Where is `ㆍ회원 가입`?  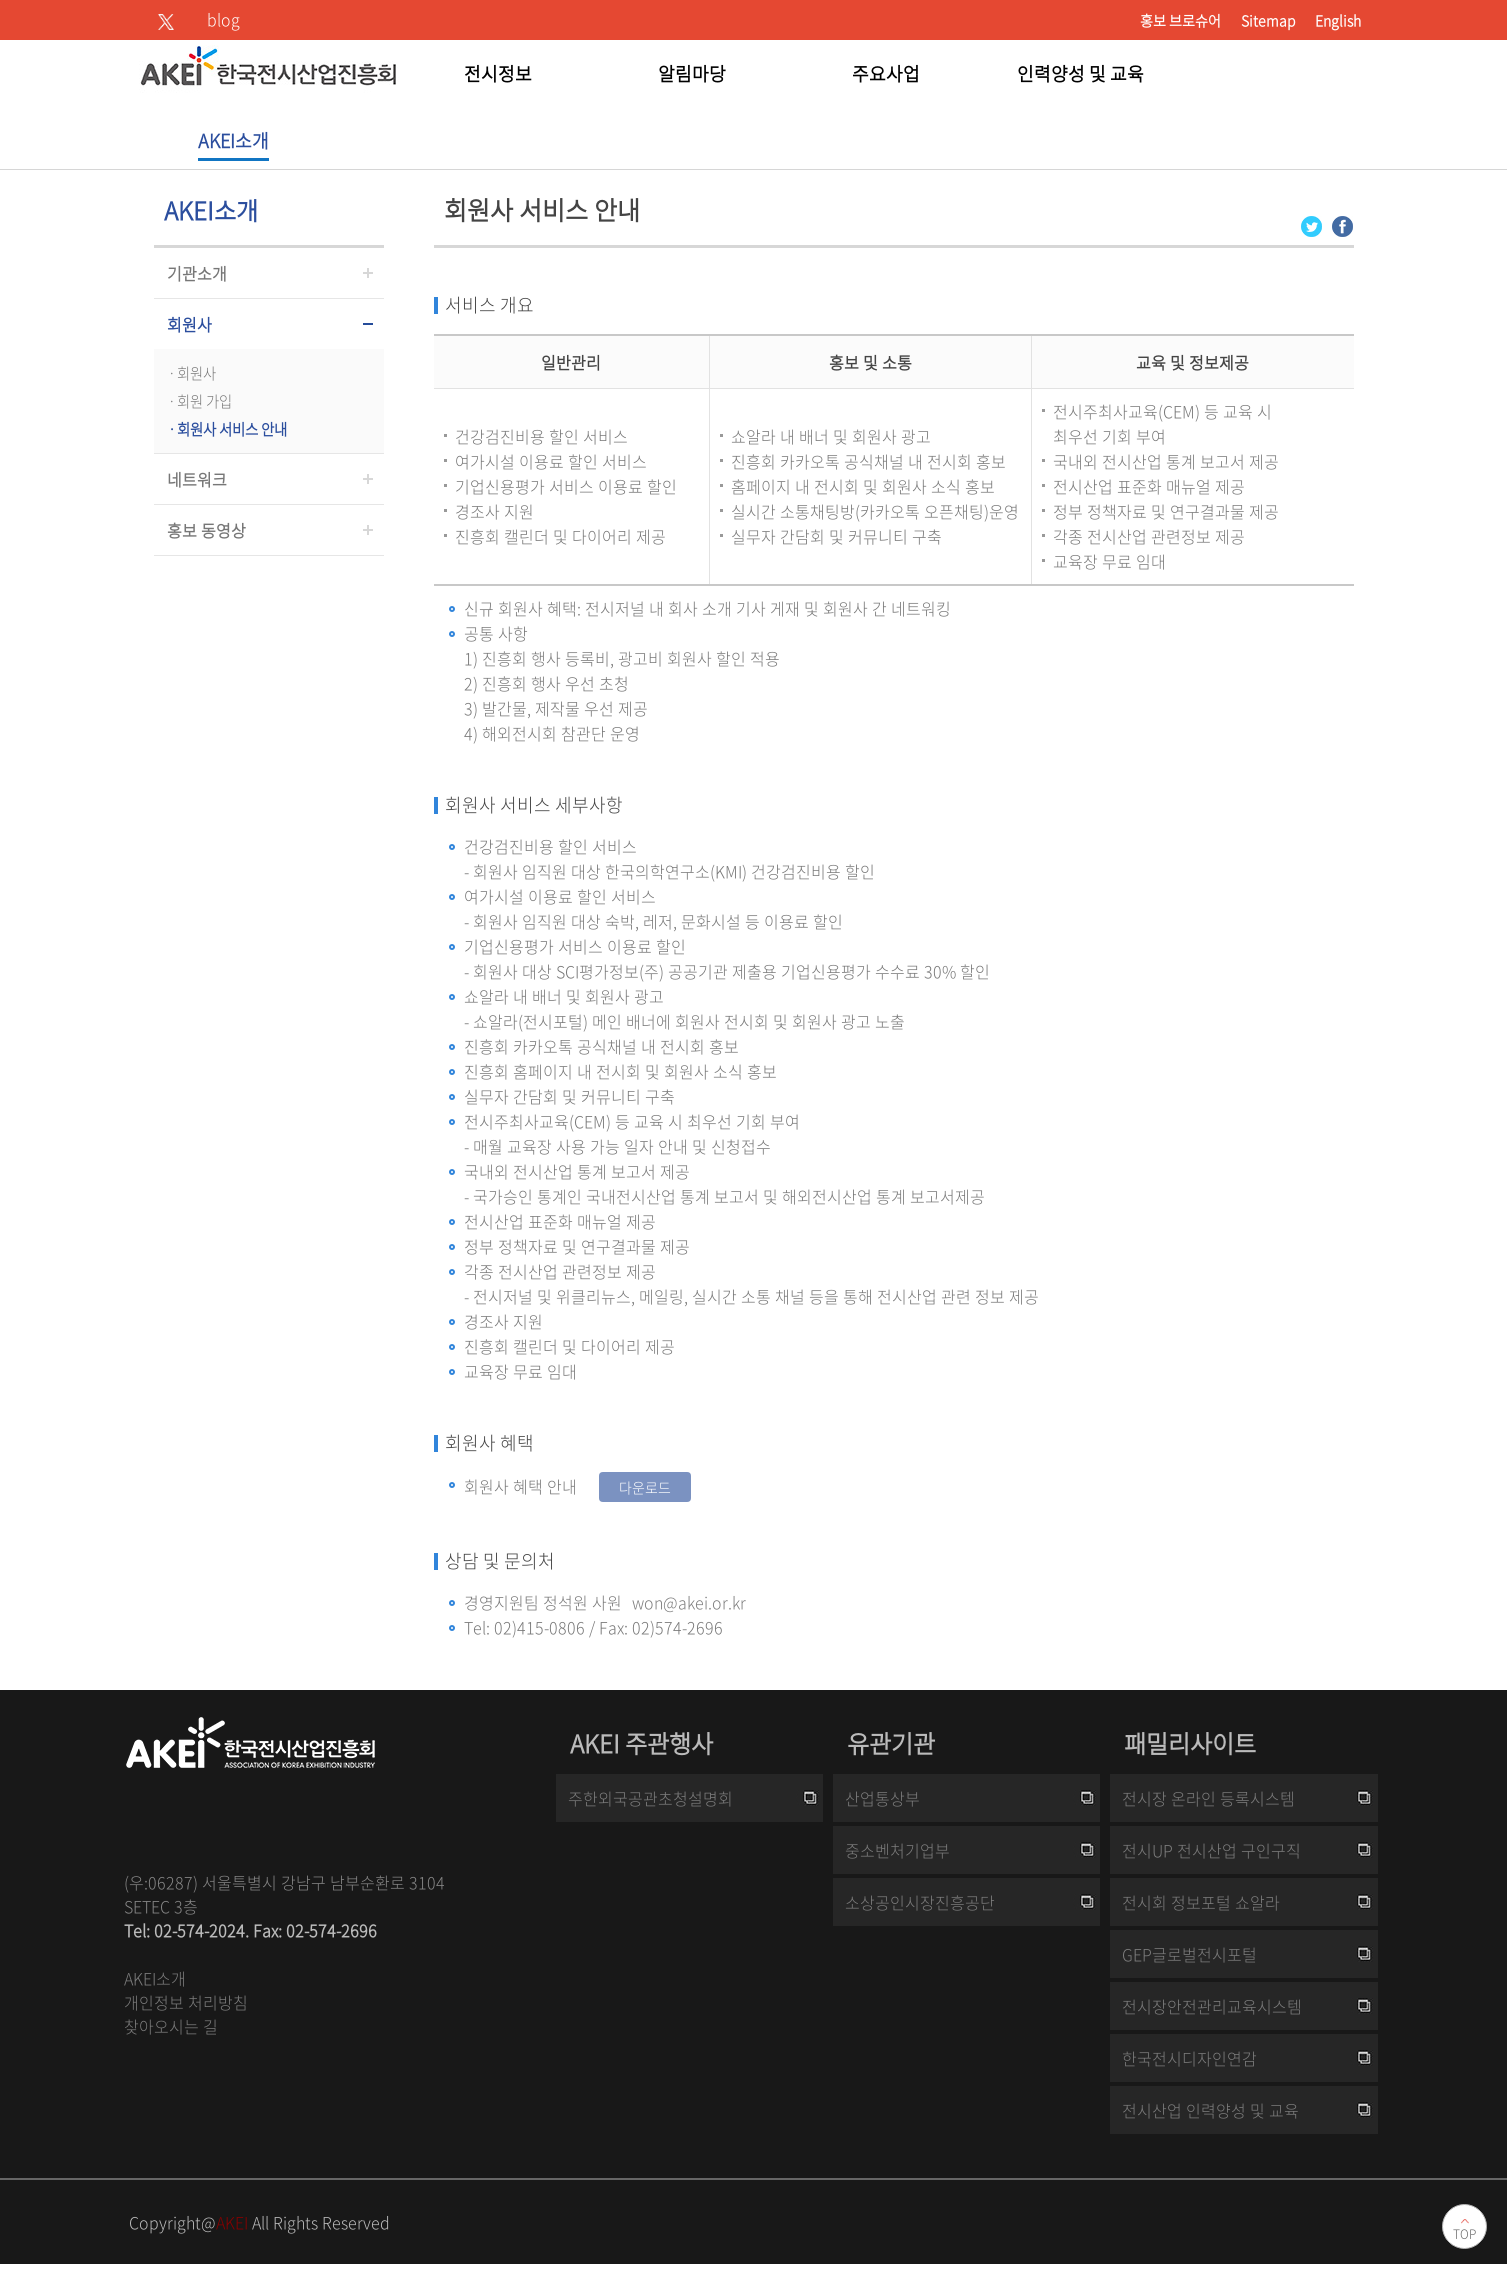 ㆍ회원 가입 is located at coordinates (198, 401).